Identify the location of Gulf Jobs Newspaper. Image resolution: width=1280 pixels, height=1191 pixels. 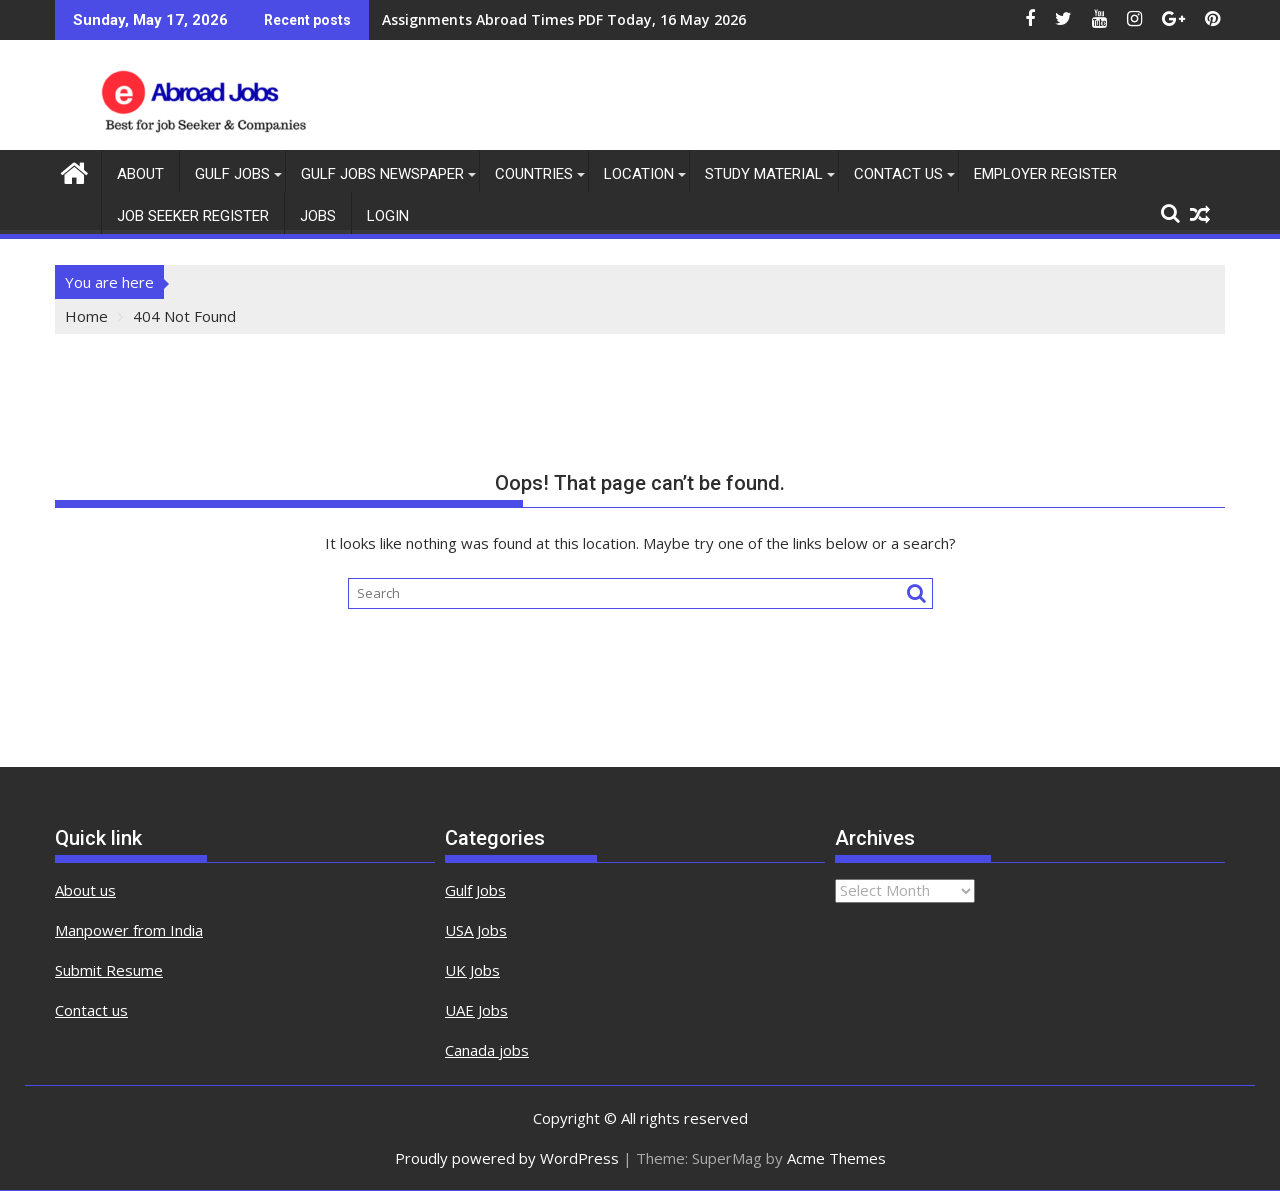
(382, 174).